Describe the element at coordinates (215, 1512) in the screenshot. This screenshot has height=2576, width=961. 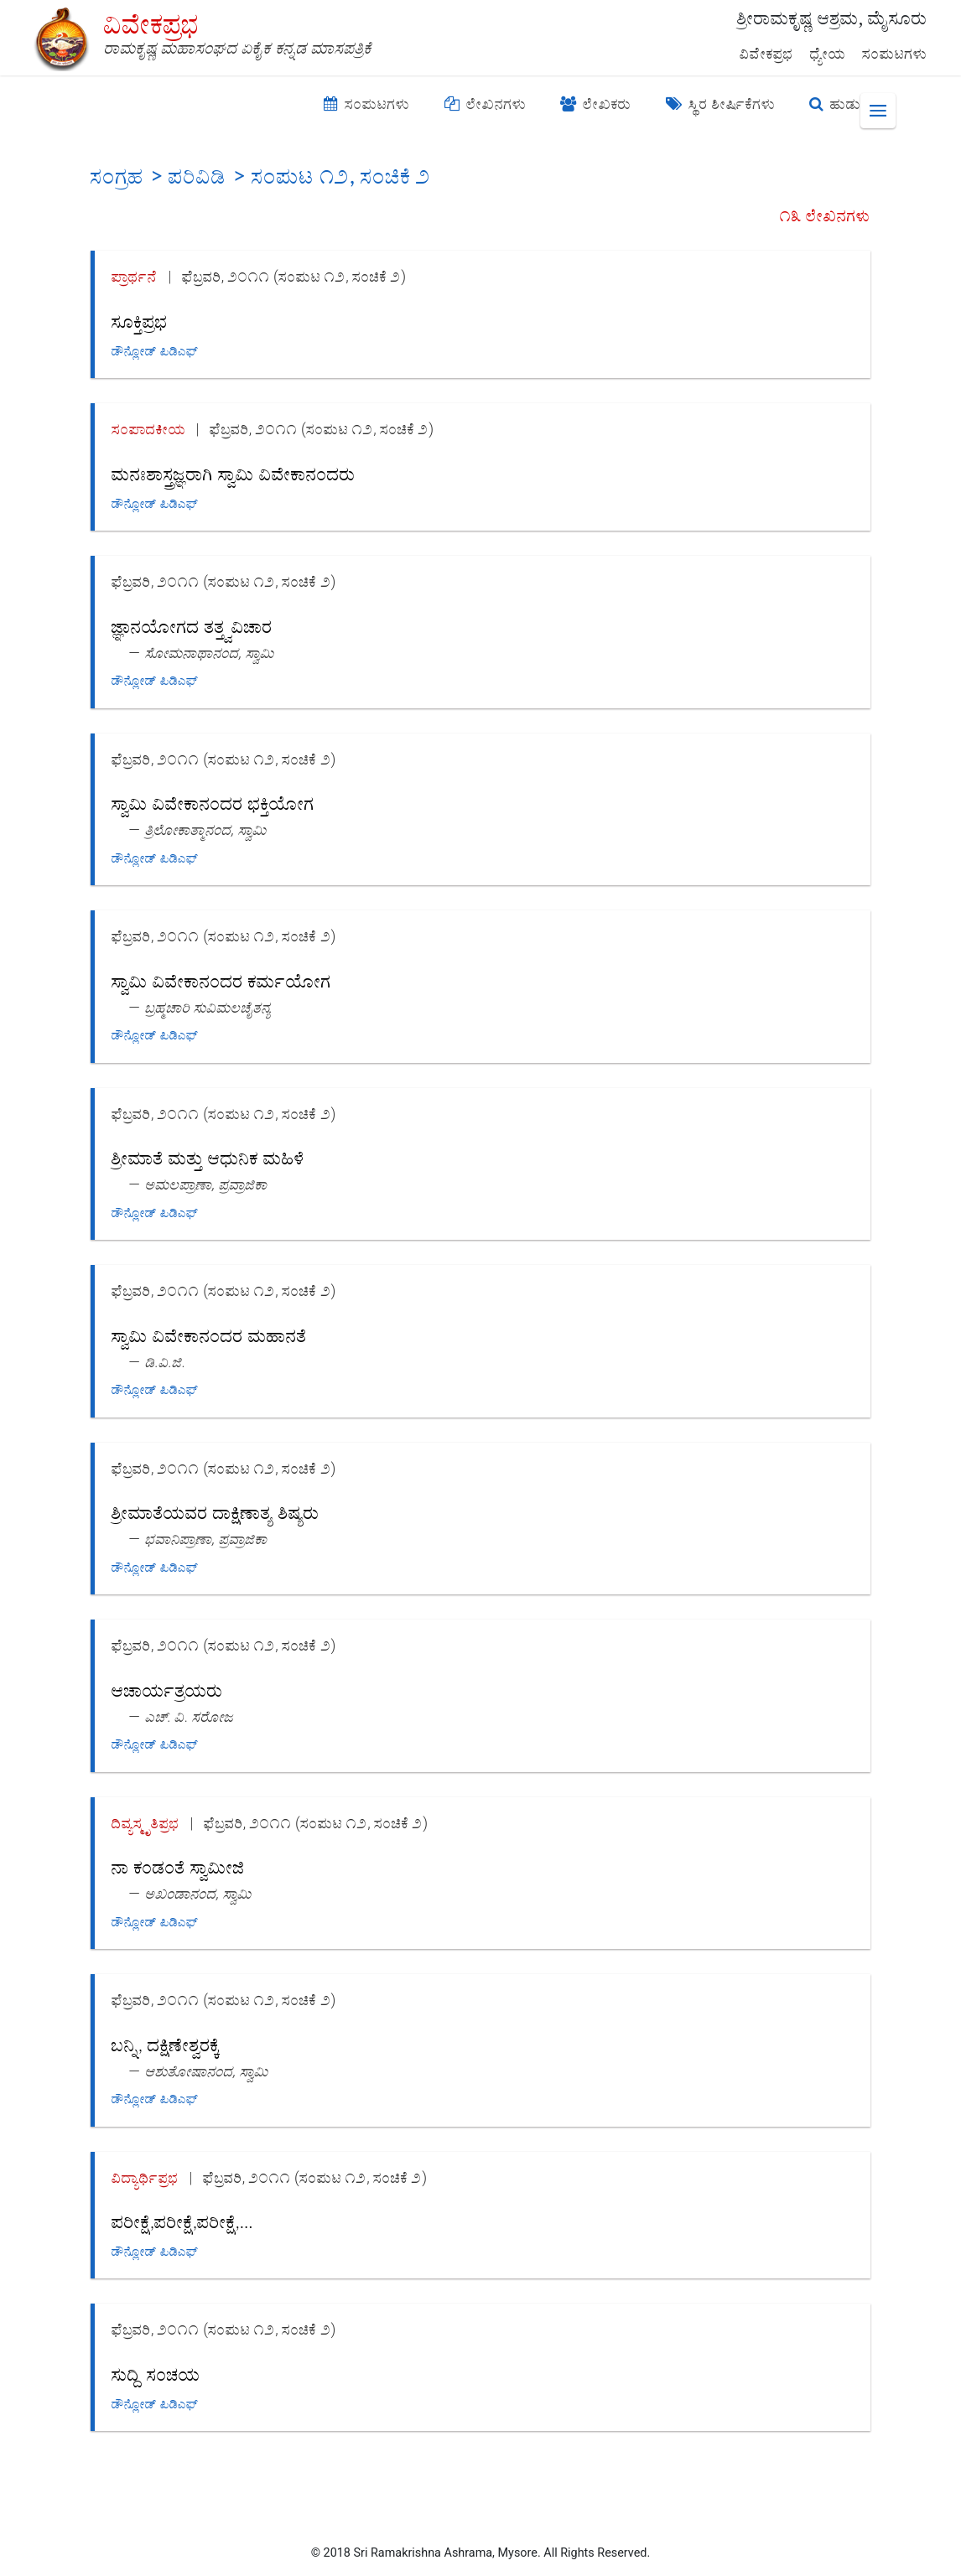
I see `ಶ್ರೀಮಾತೆಯವರ ದಾಕ್ಷಿಣಾತ್ಯ ಶಿಷ್ಯರು` at that location.